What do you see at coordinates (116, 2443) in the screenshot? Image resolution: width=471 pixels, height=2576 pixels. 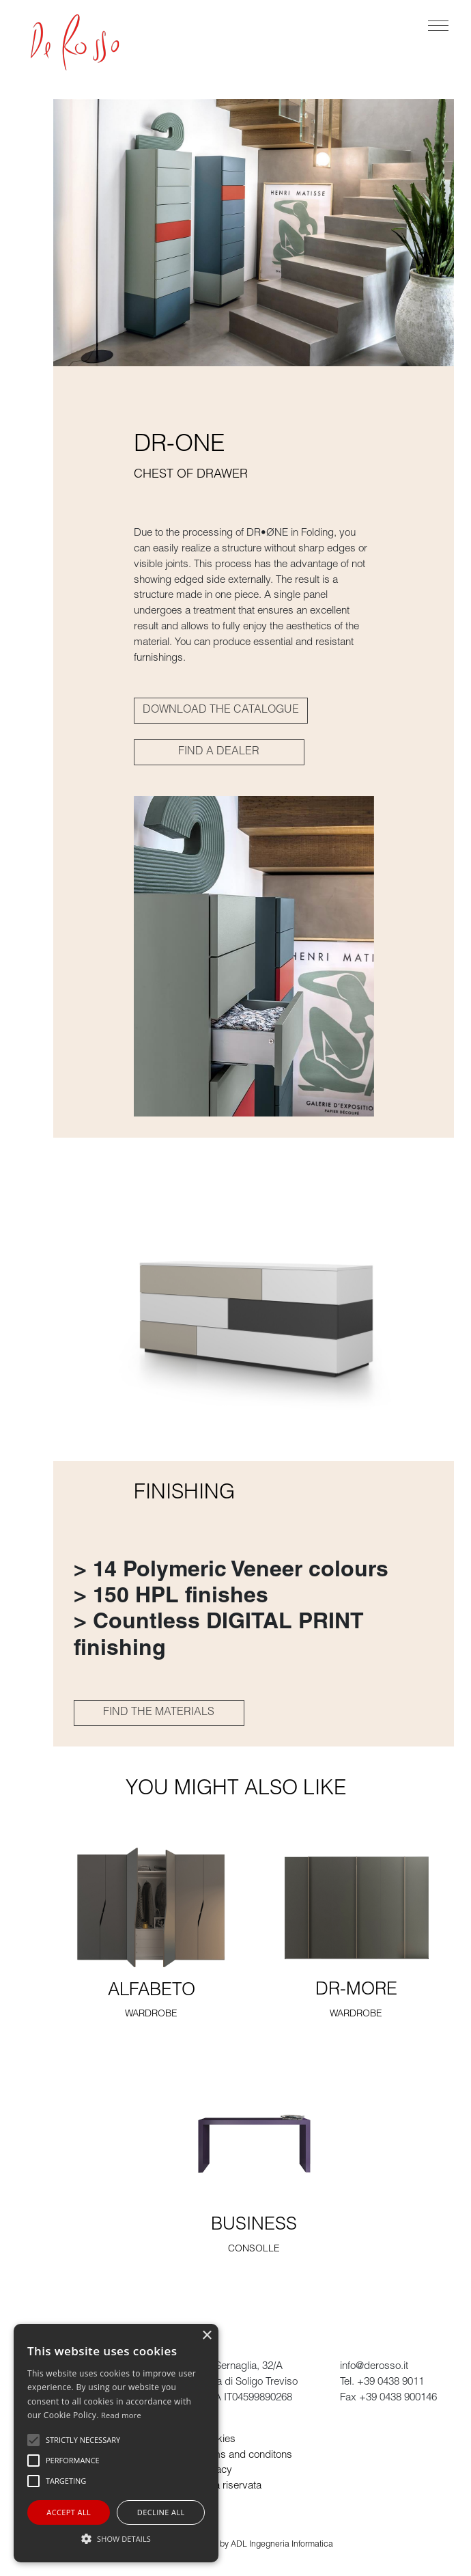 I see `[alert]` at bounding box center [116, 2443].